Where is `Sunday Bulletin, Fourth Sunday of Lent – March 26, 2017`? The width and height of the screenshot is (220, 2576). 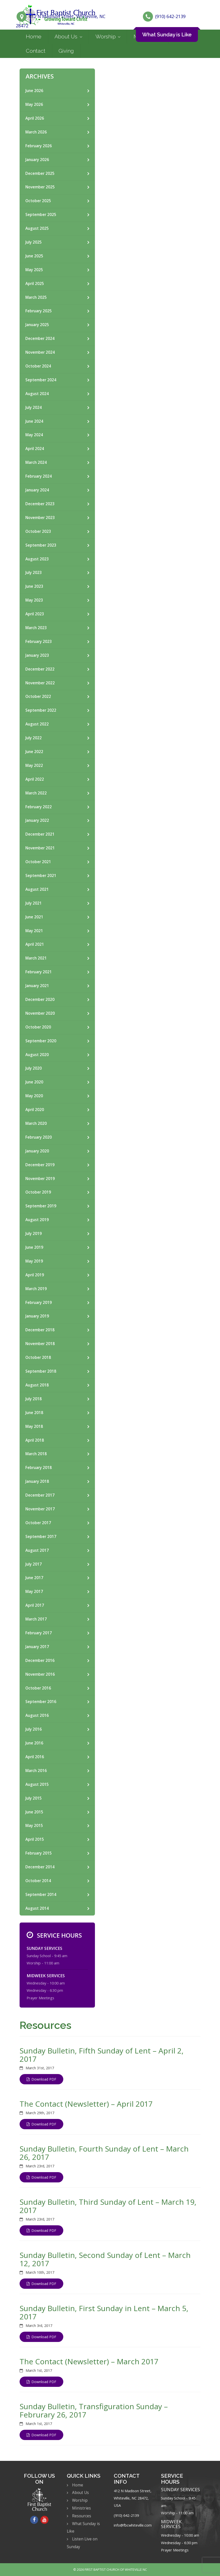 Sunday Bulletin, Fourth Sunday of Lent – March 26, 2017 is located at coordinates (104, 2153).